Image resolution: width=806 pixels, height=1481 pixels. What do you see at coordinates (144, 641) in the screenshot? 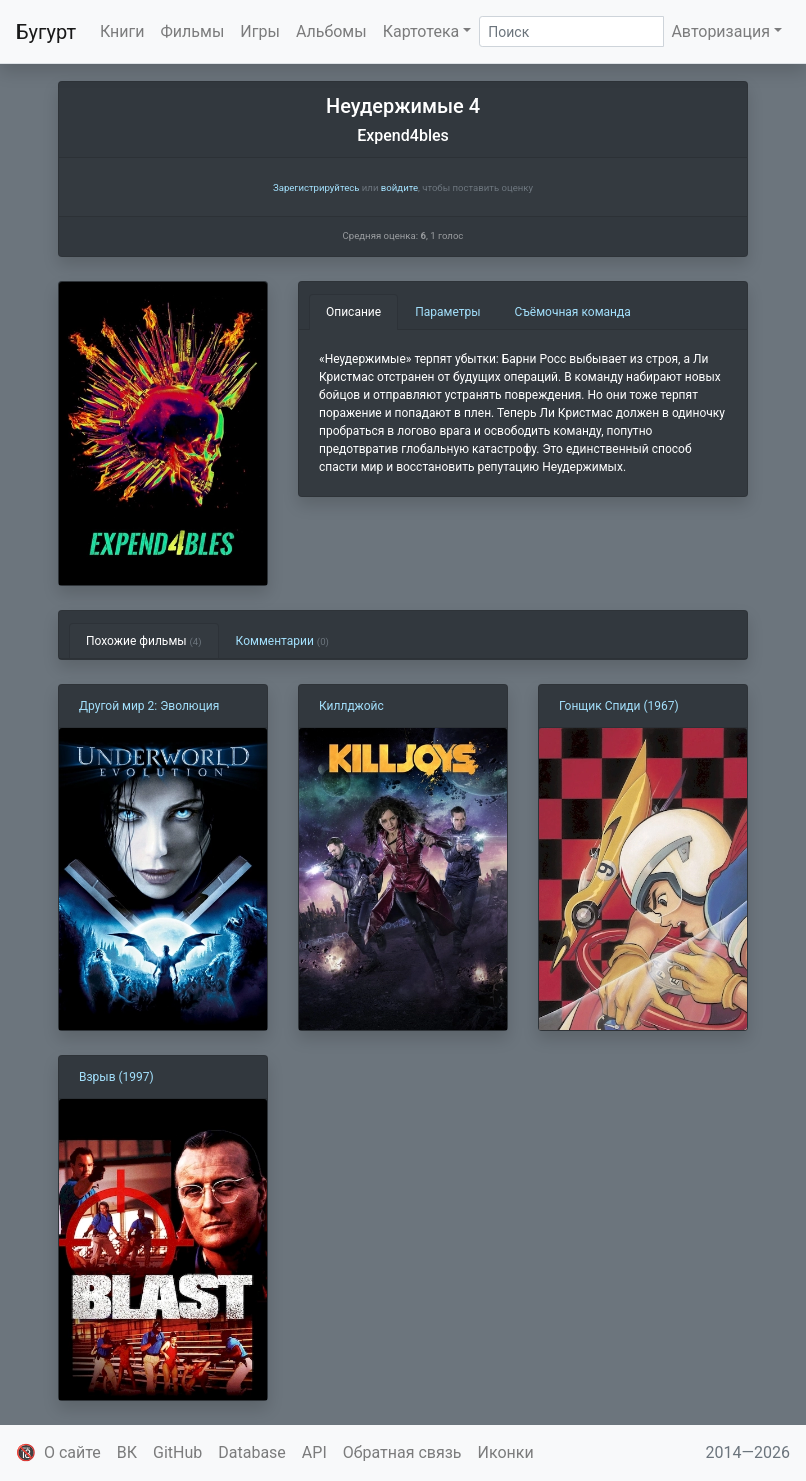
I see `Похожие фильмы [tab]` at bounding box center [144, 641].